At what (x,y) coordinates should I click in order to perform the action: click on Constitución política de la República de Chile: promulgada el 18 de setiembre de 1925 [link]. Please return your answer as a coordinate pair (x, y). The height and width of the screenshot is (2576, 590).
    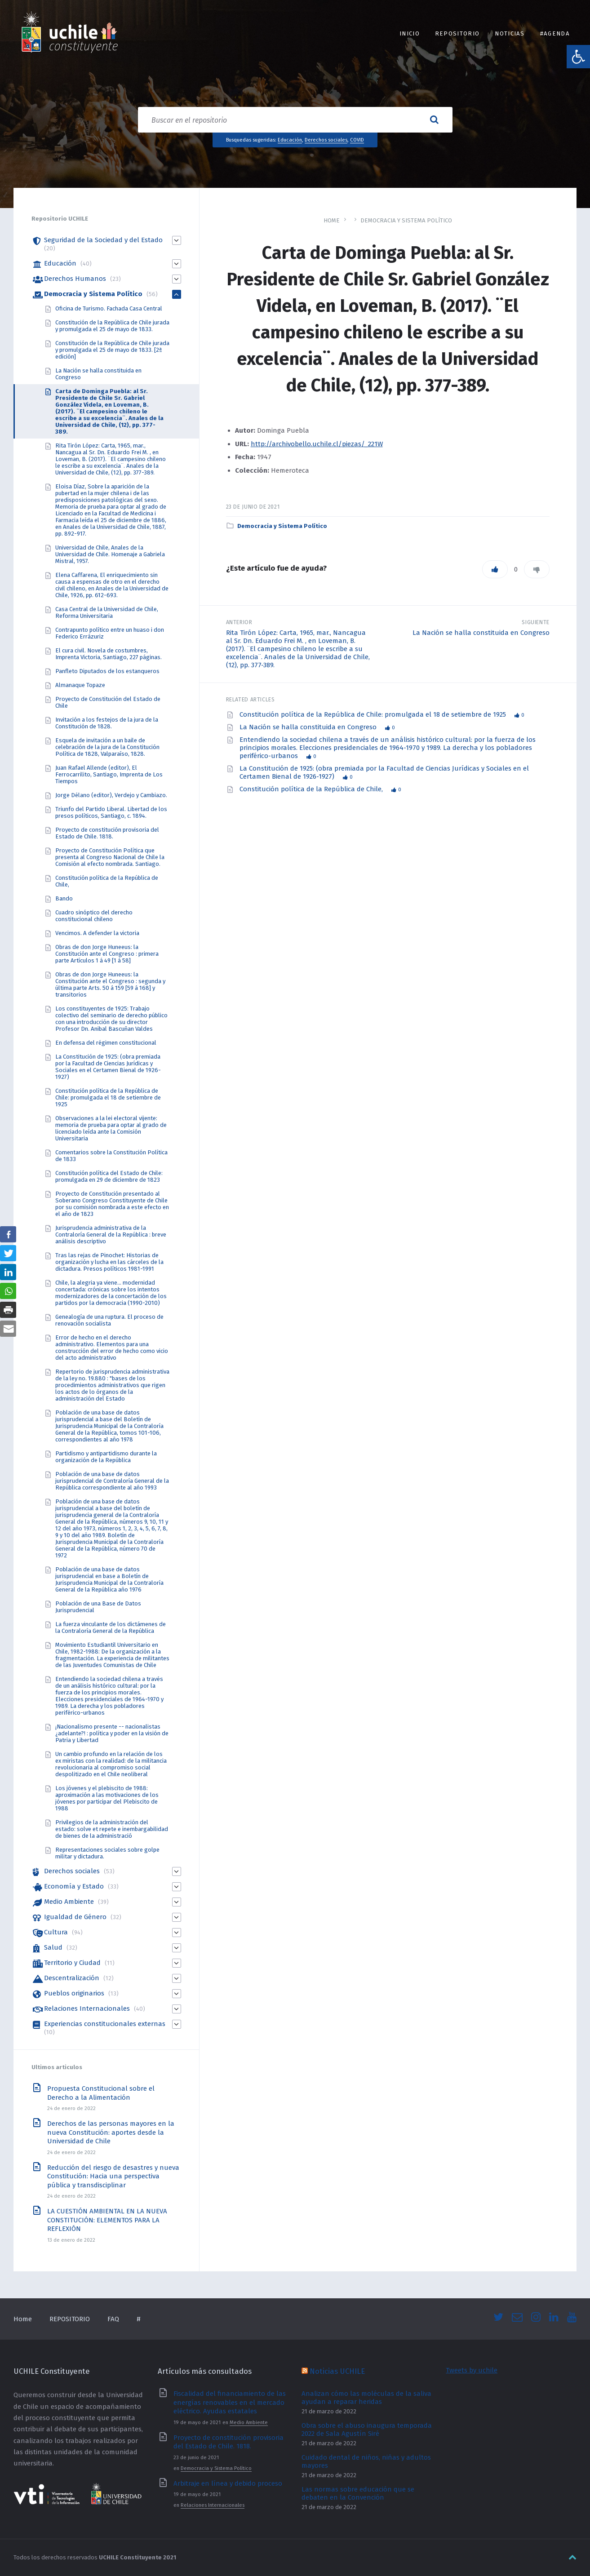
    Looking at the image, I should click on (374, 714).